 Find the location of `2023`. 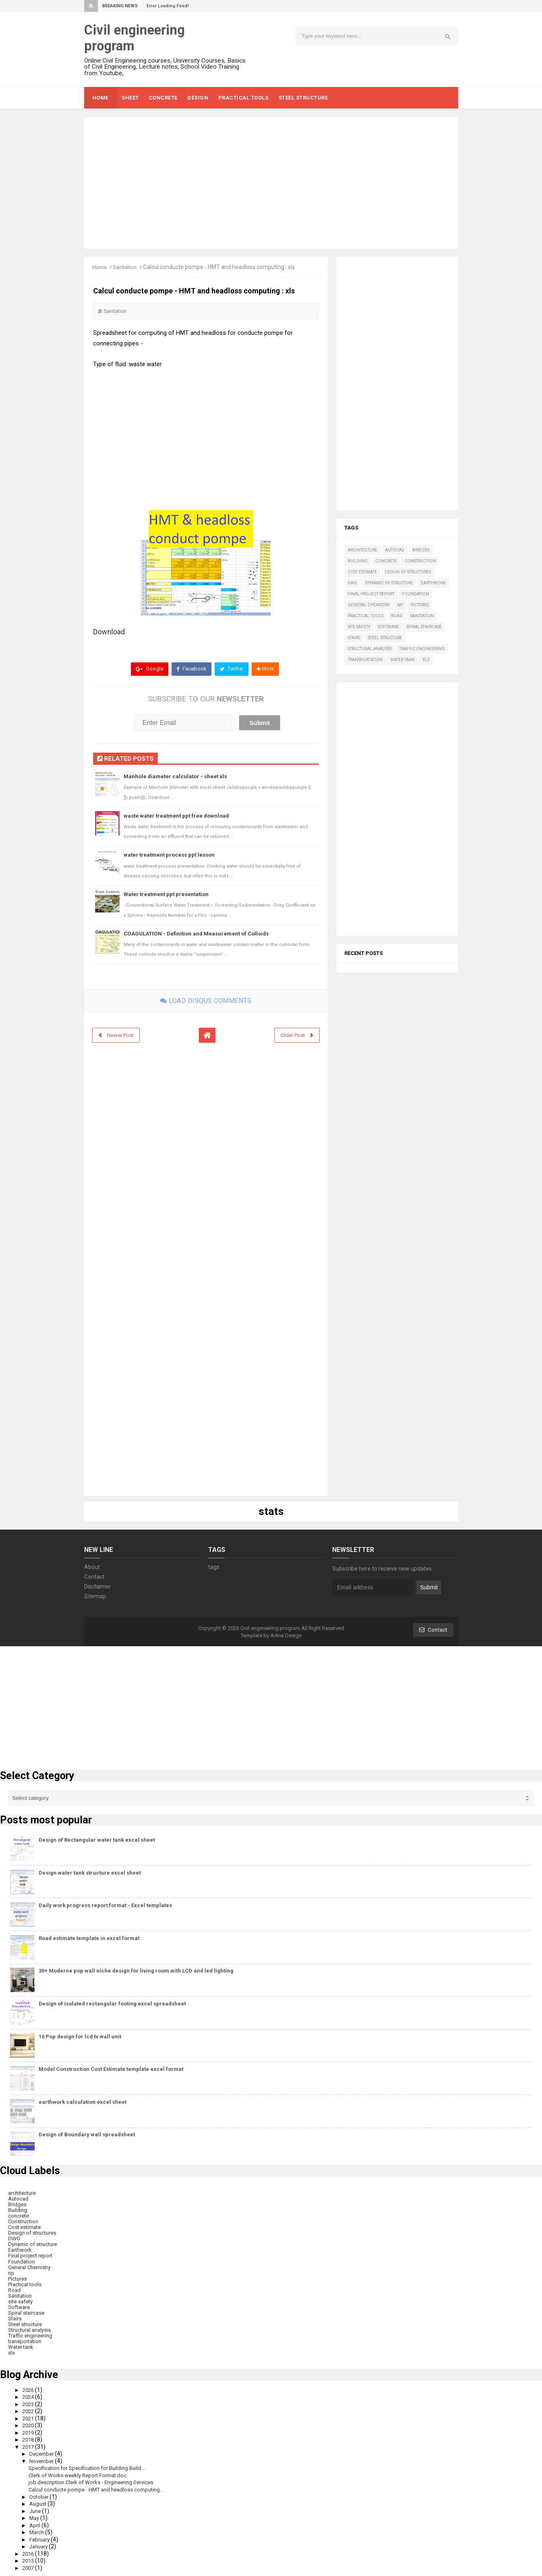

2023 is located at coordinates (30, 2403).